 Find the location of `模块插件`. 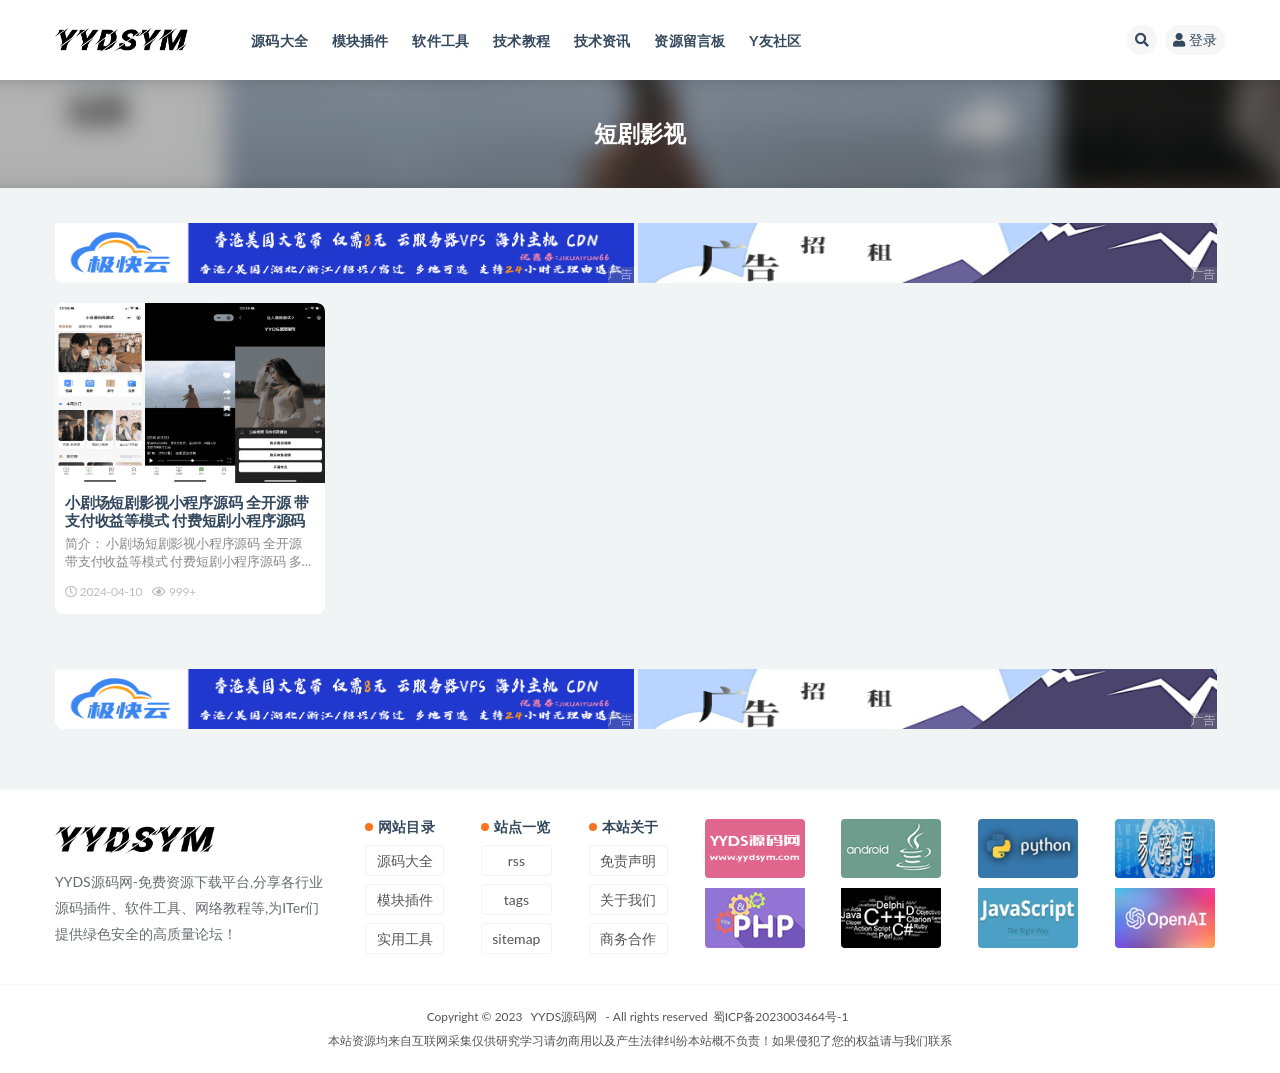

模块插件 is located at coordinates (405, 899).